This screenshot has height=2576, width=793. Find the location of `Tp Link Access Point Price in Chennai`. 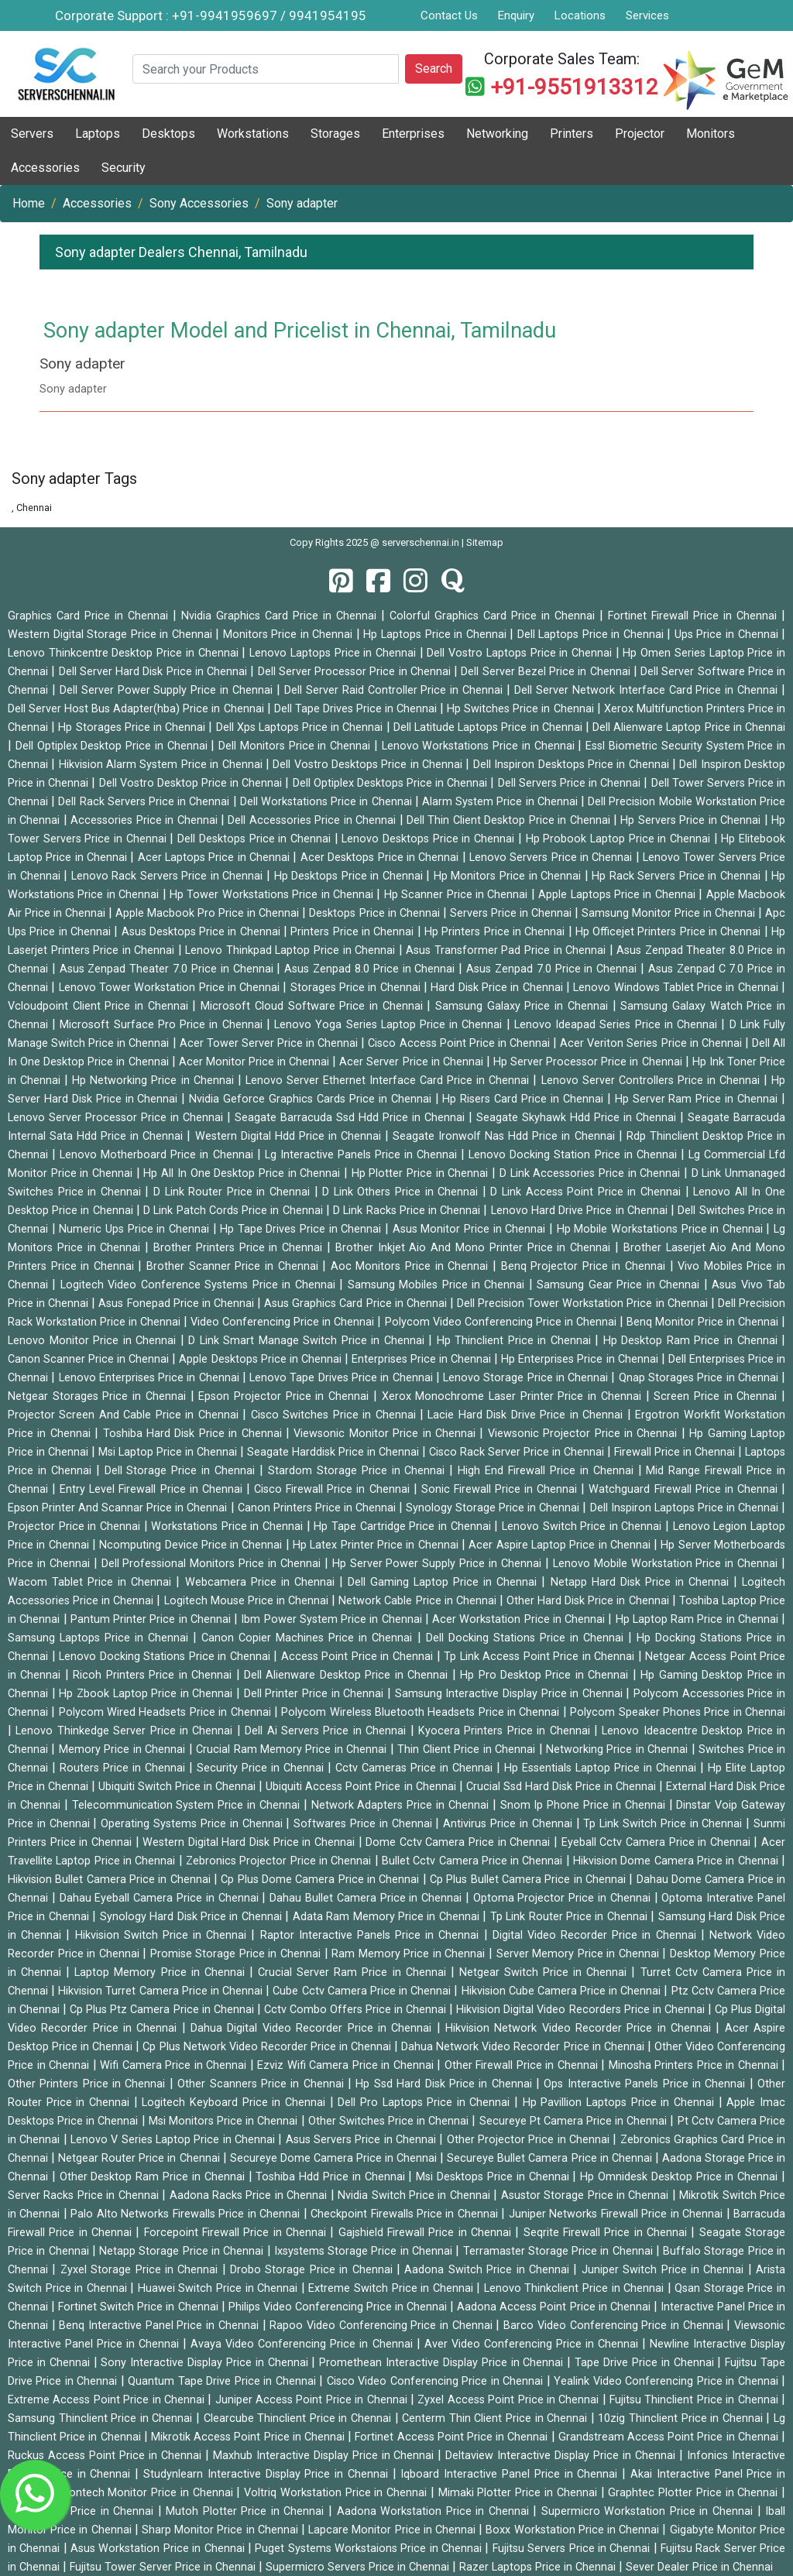

Tp Link Access Point Price in Chennai is located at coordinates (541, 1656).